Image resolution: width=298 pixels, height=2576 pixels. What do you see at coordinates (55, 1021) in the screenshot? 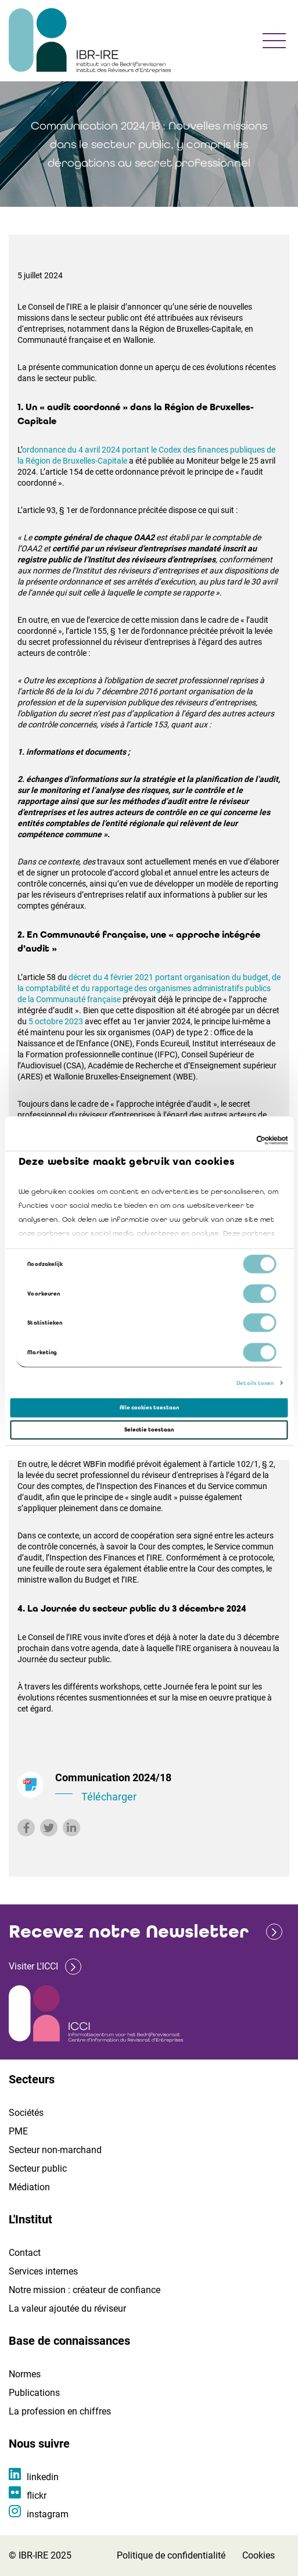
I see `5 octobre 2023` at bounding box center [55, 1021].